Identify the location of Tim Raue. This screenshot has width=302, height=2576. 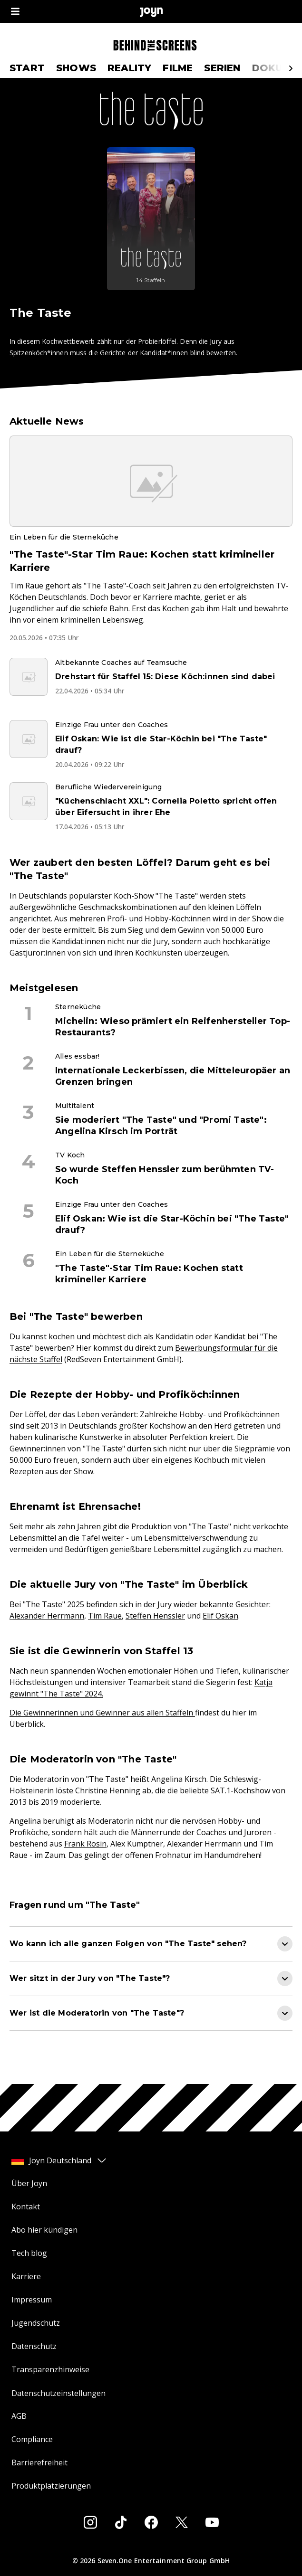
(105, 1615).